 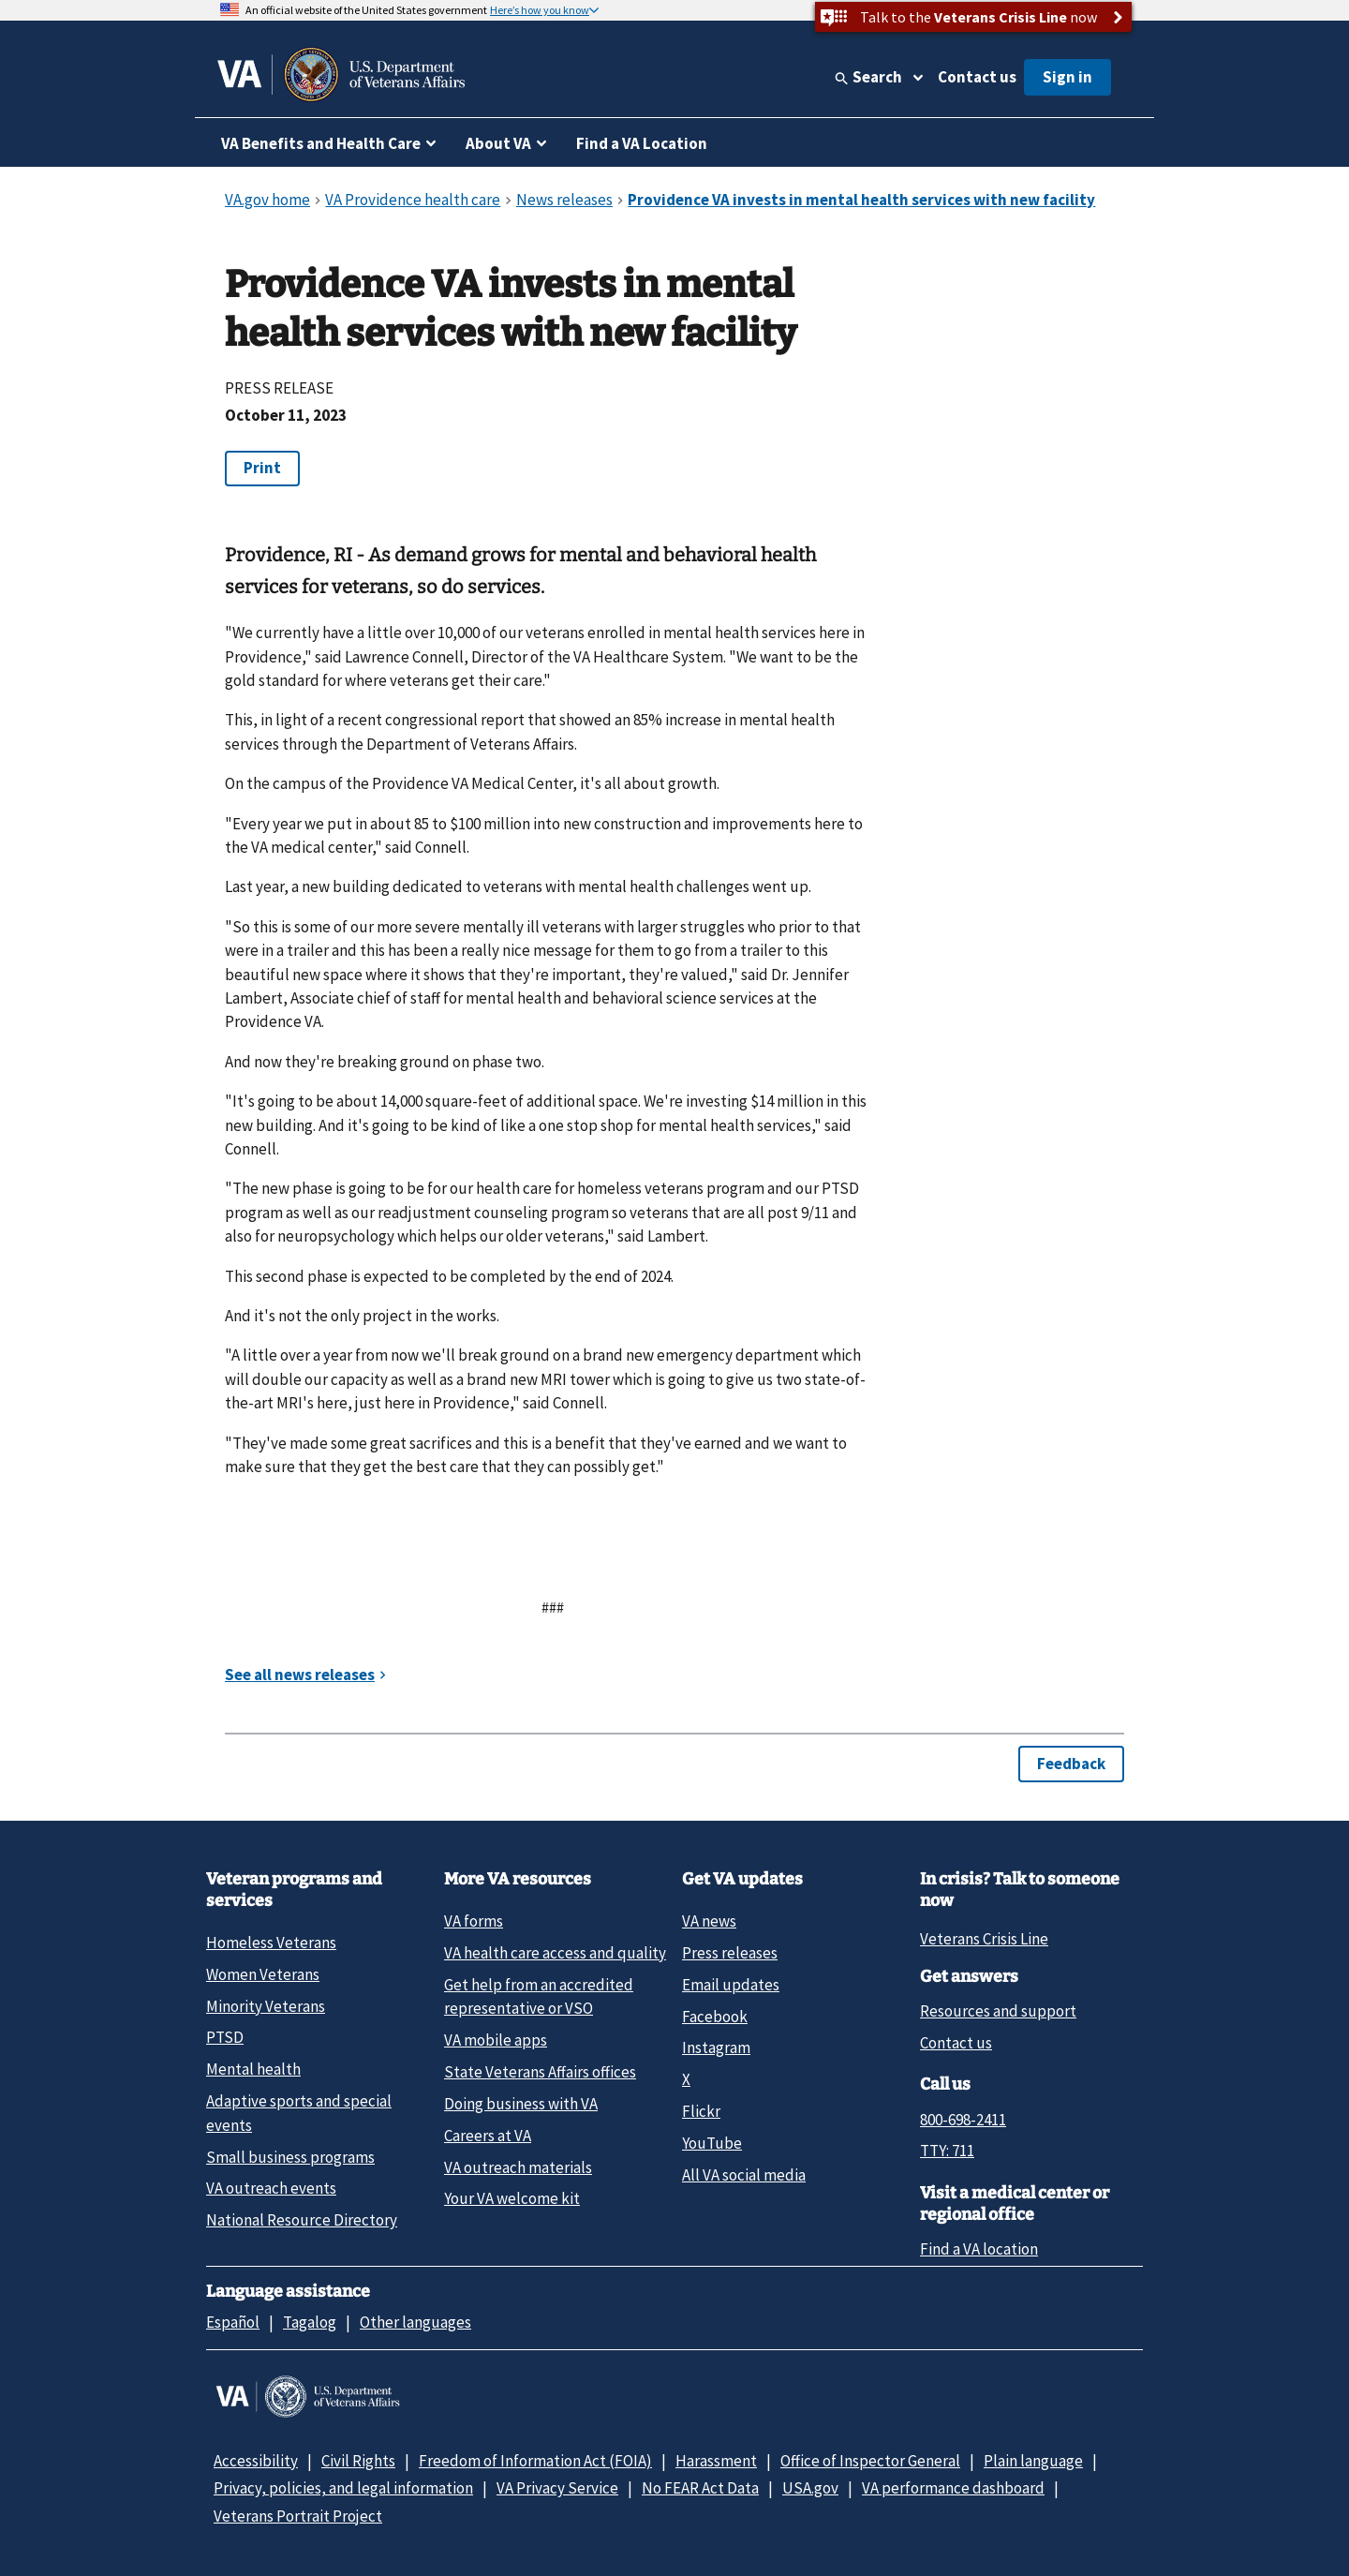 What do you see at coordinates (473, 1921) in the screenshot?
I see `VA forms` at bounding box center [473, 1921].